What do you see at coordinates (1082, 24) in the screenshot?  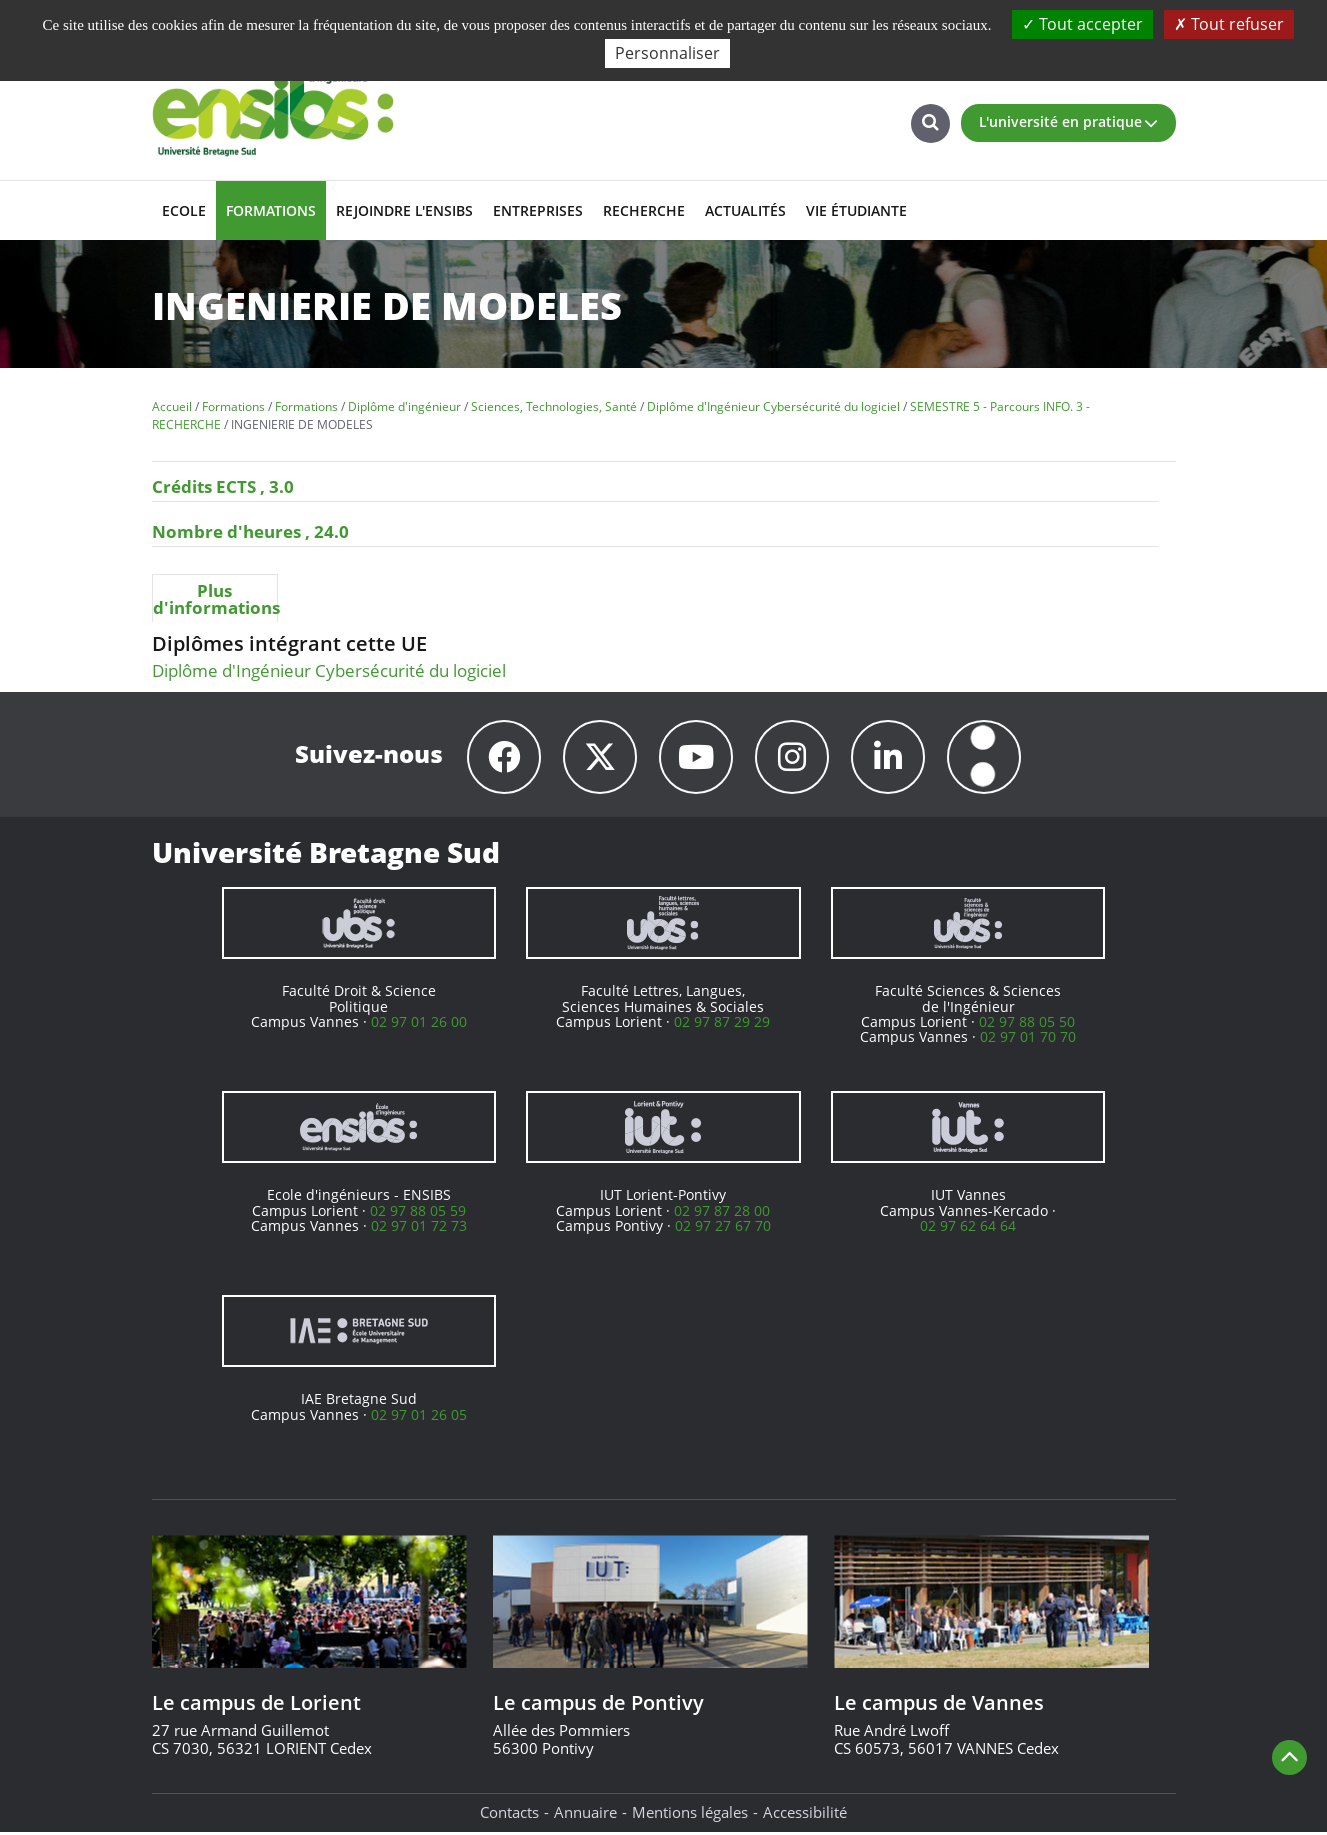 I see `Tout accepter [Cookies : Tout accepter]` at bounding box center [1082, 24].